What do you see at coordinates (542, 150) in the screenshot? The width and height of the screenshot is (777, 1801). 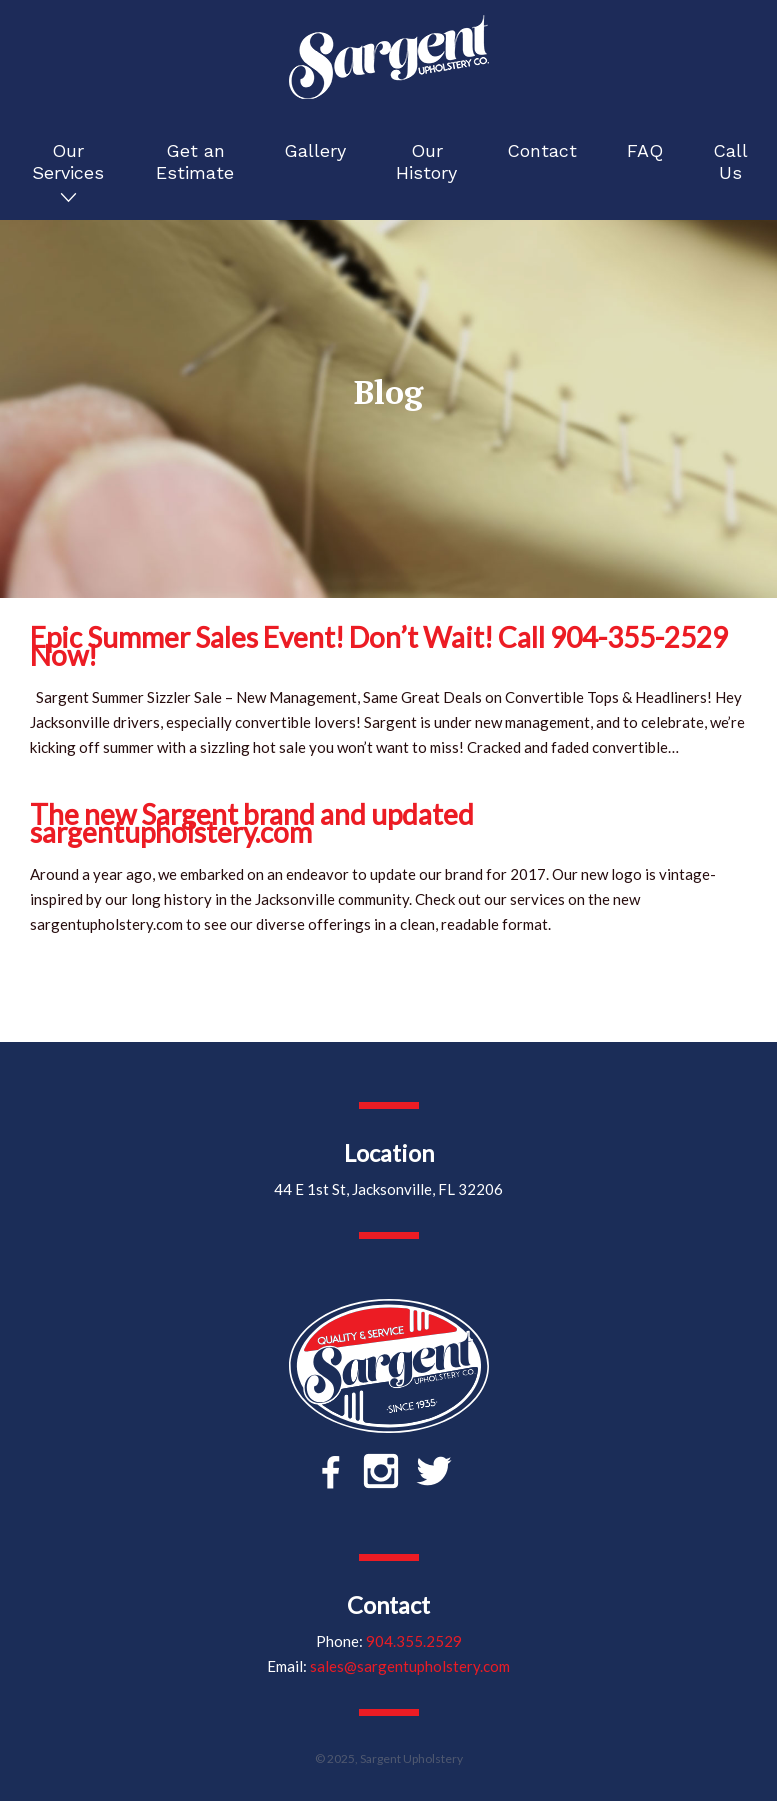 I see `Contact` at bounding box center [542, 150].